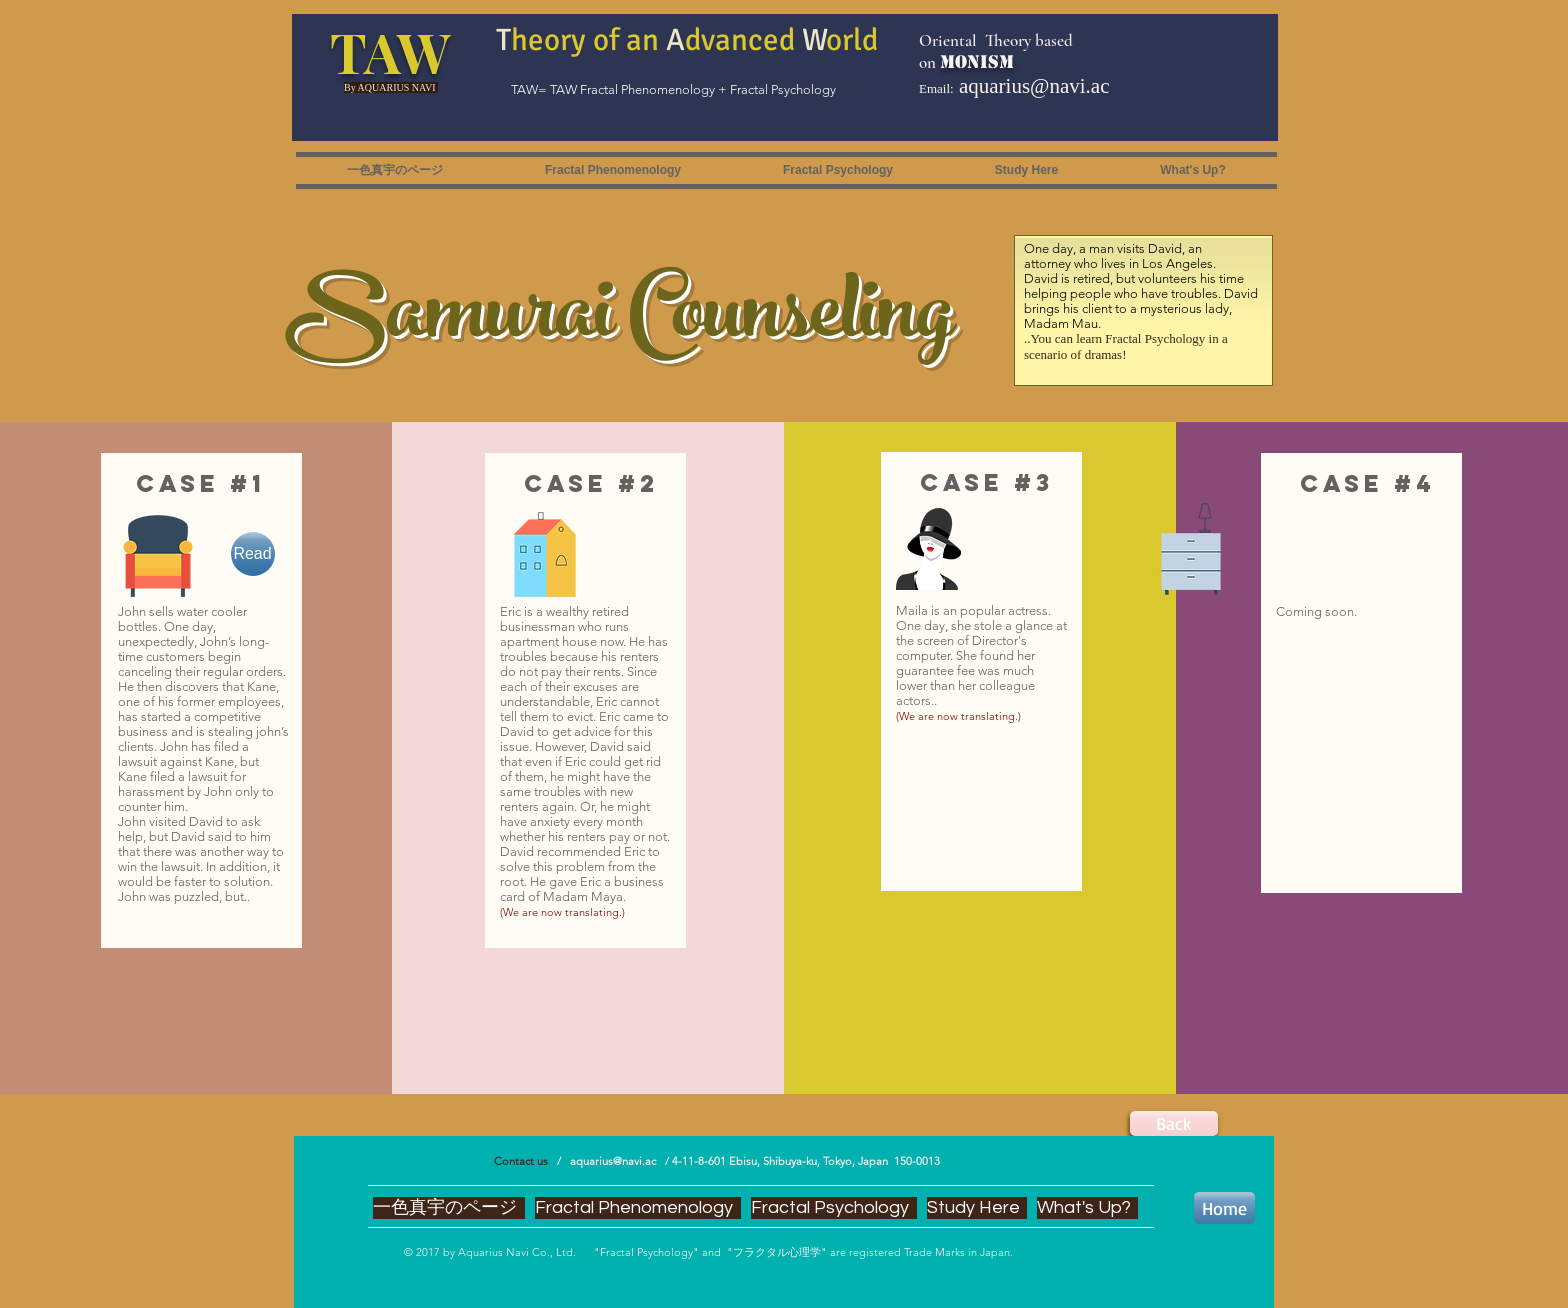 Image resolution: width=1568 pixels, height=1308 pixels. What do you see at coordinates (1034, 86) in the screenshot?
I see `aquarius@navi.ac` at bounding box center [1034, 86].